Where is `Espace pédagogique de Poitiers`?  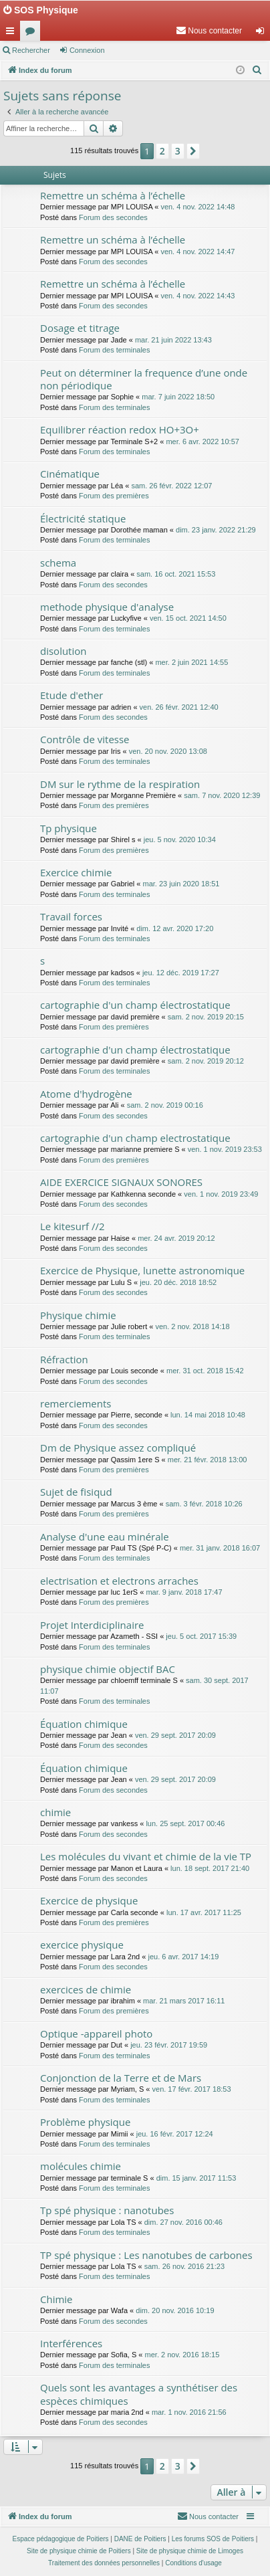 Espace pédagogique de Poitiers is located at coordinates (61, 2539).